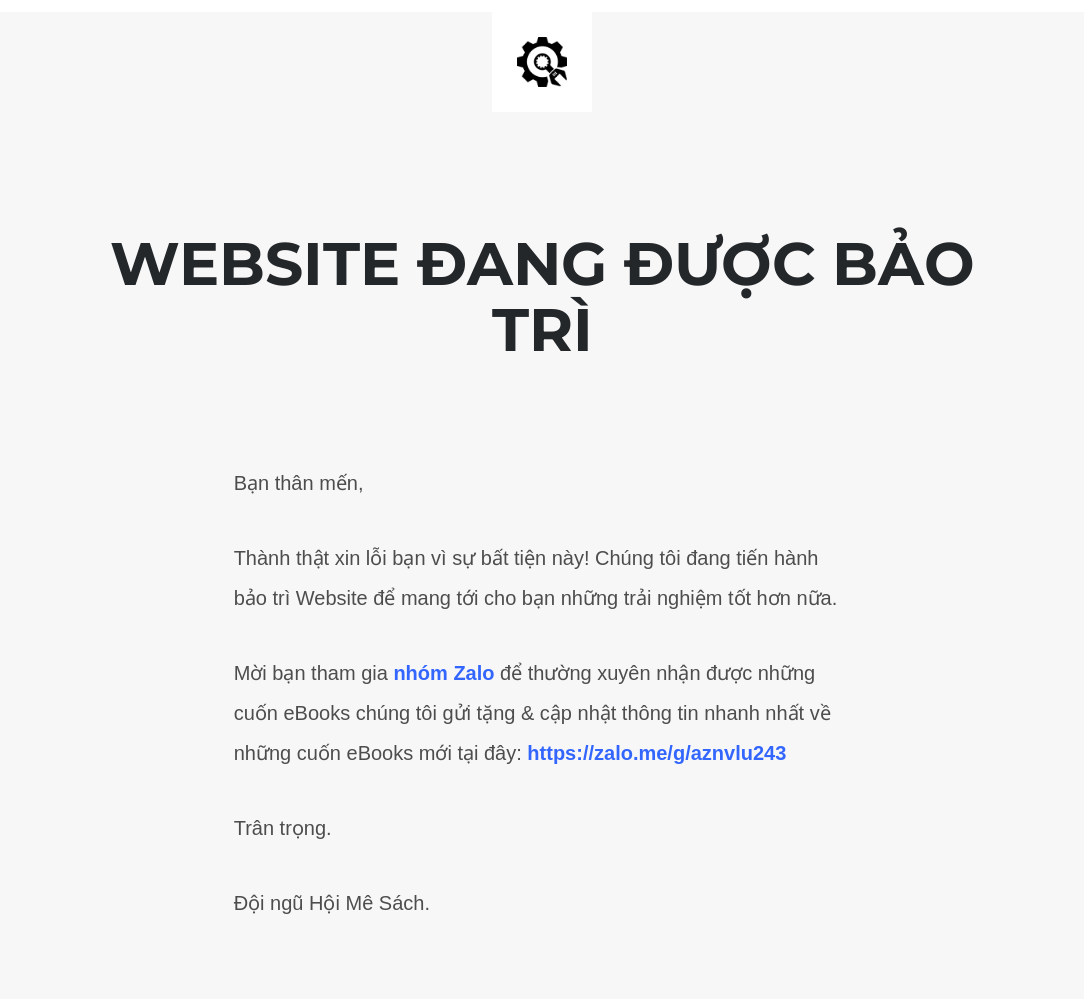  What do you see at coordinates (656, 753) in the screenshot?
I see `https://zalo.me/g/aznvlu243` at bounding box center [656, 753].